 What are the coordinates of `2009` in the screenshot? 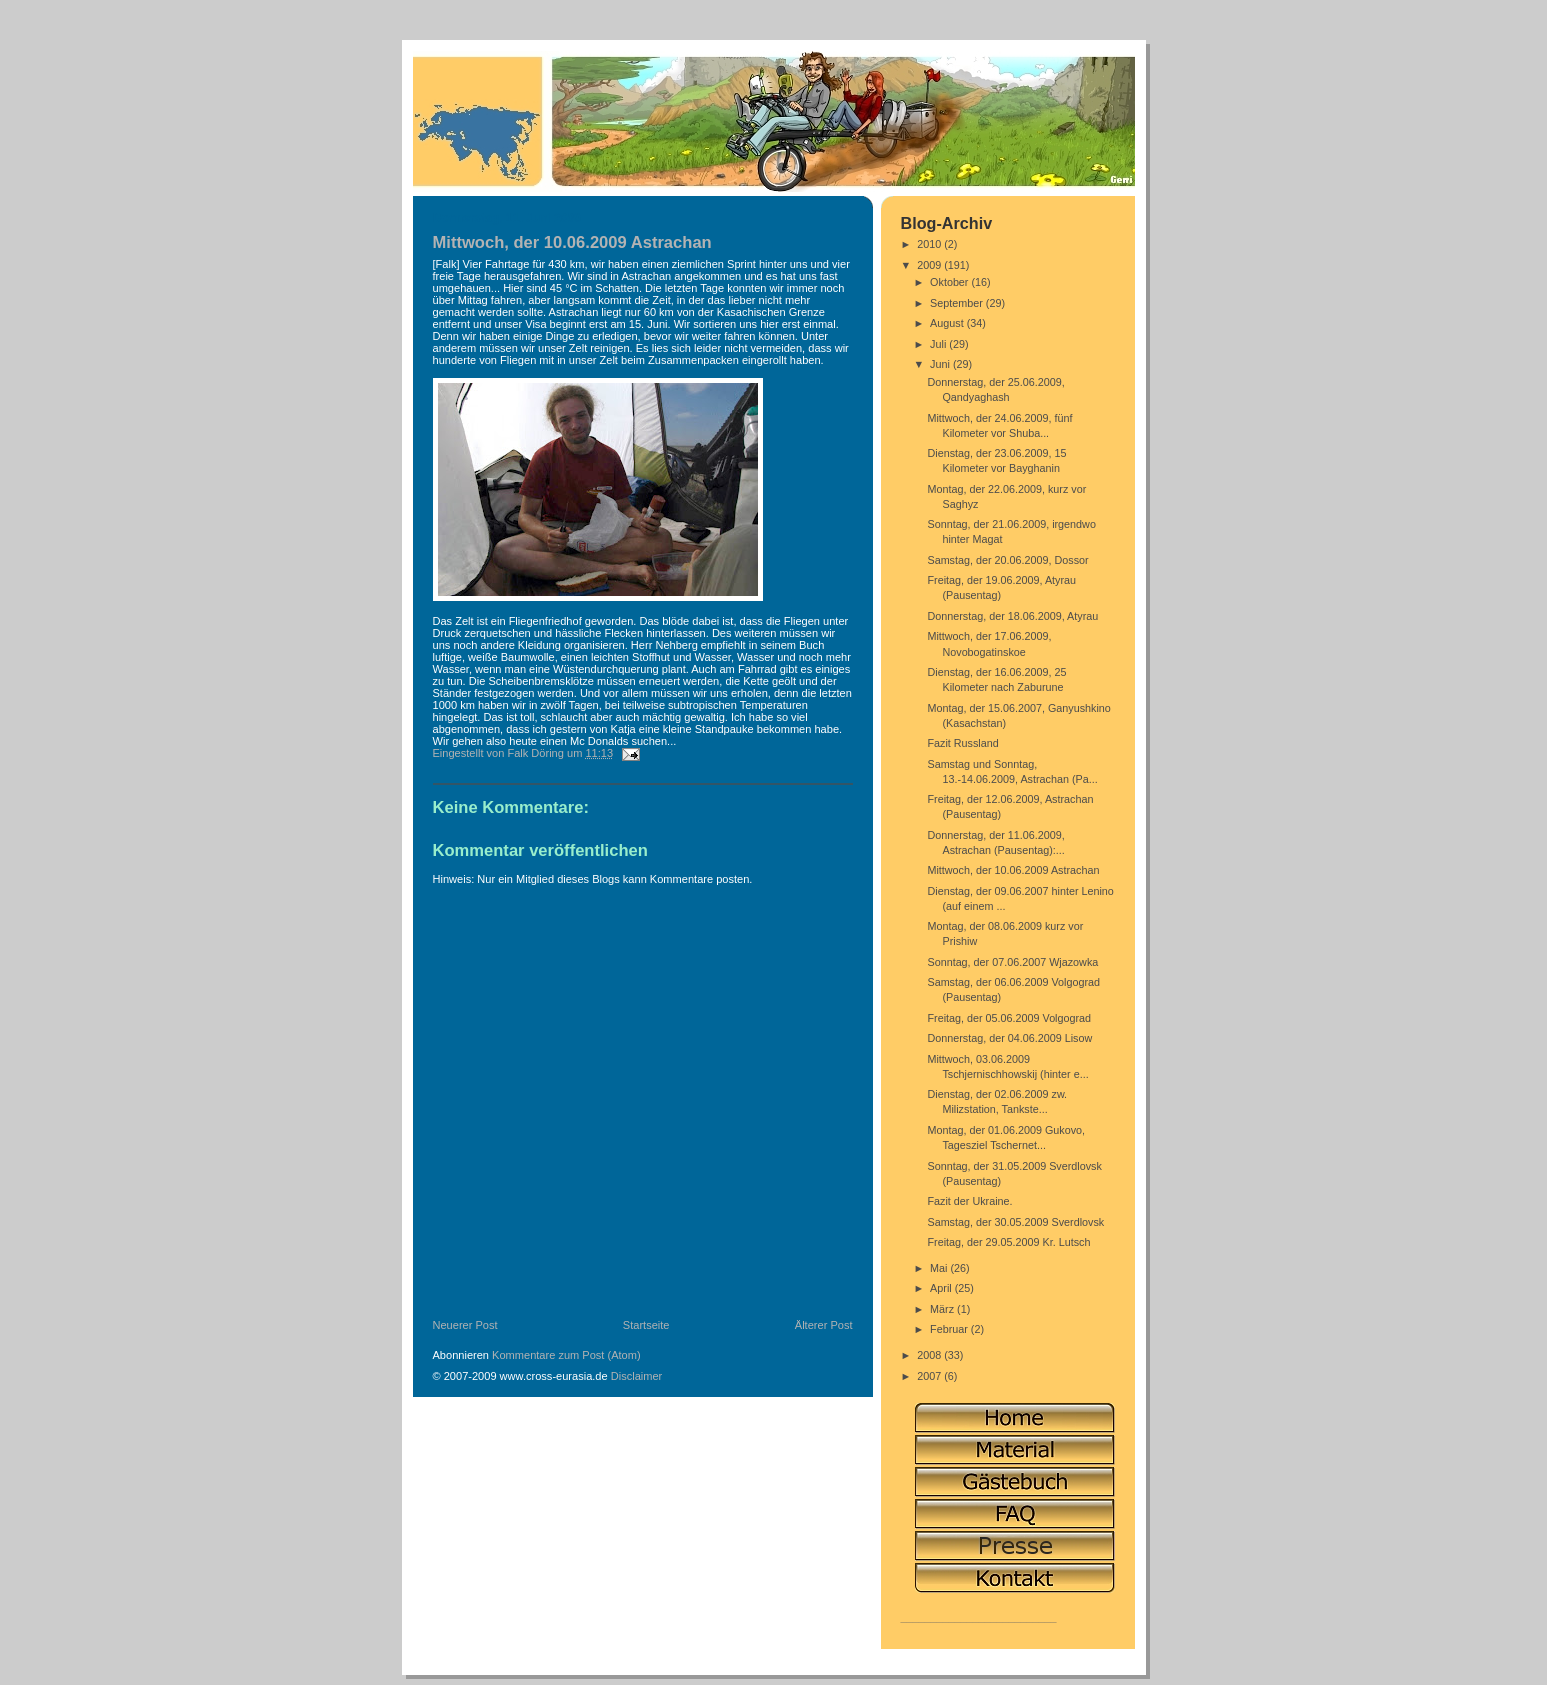 It's located at (930, 265).